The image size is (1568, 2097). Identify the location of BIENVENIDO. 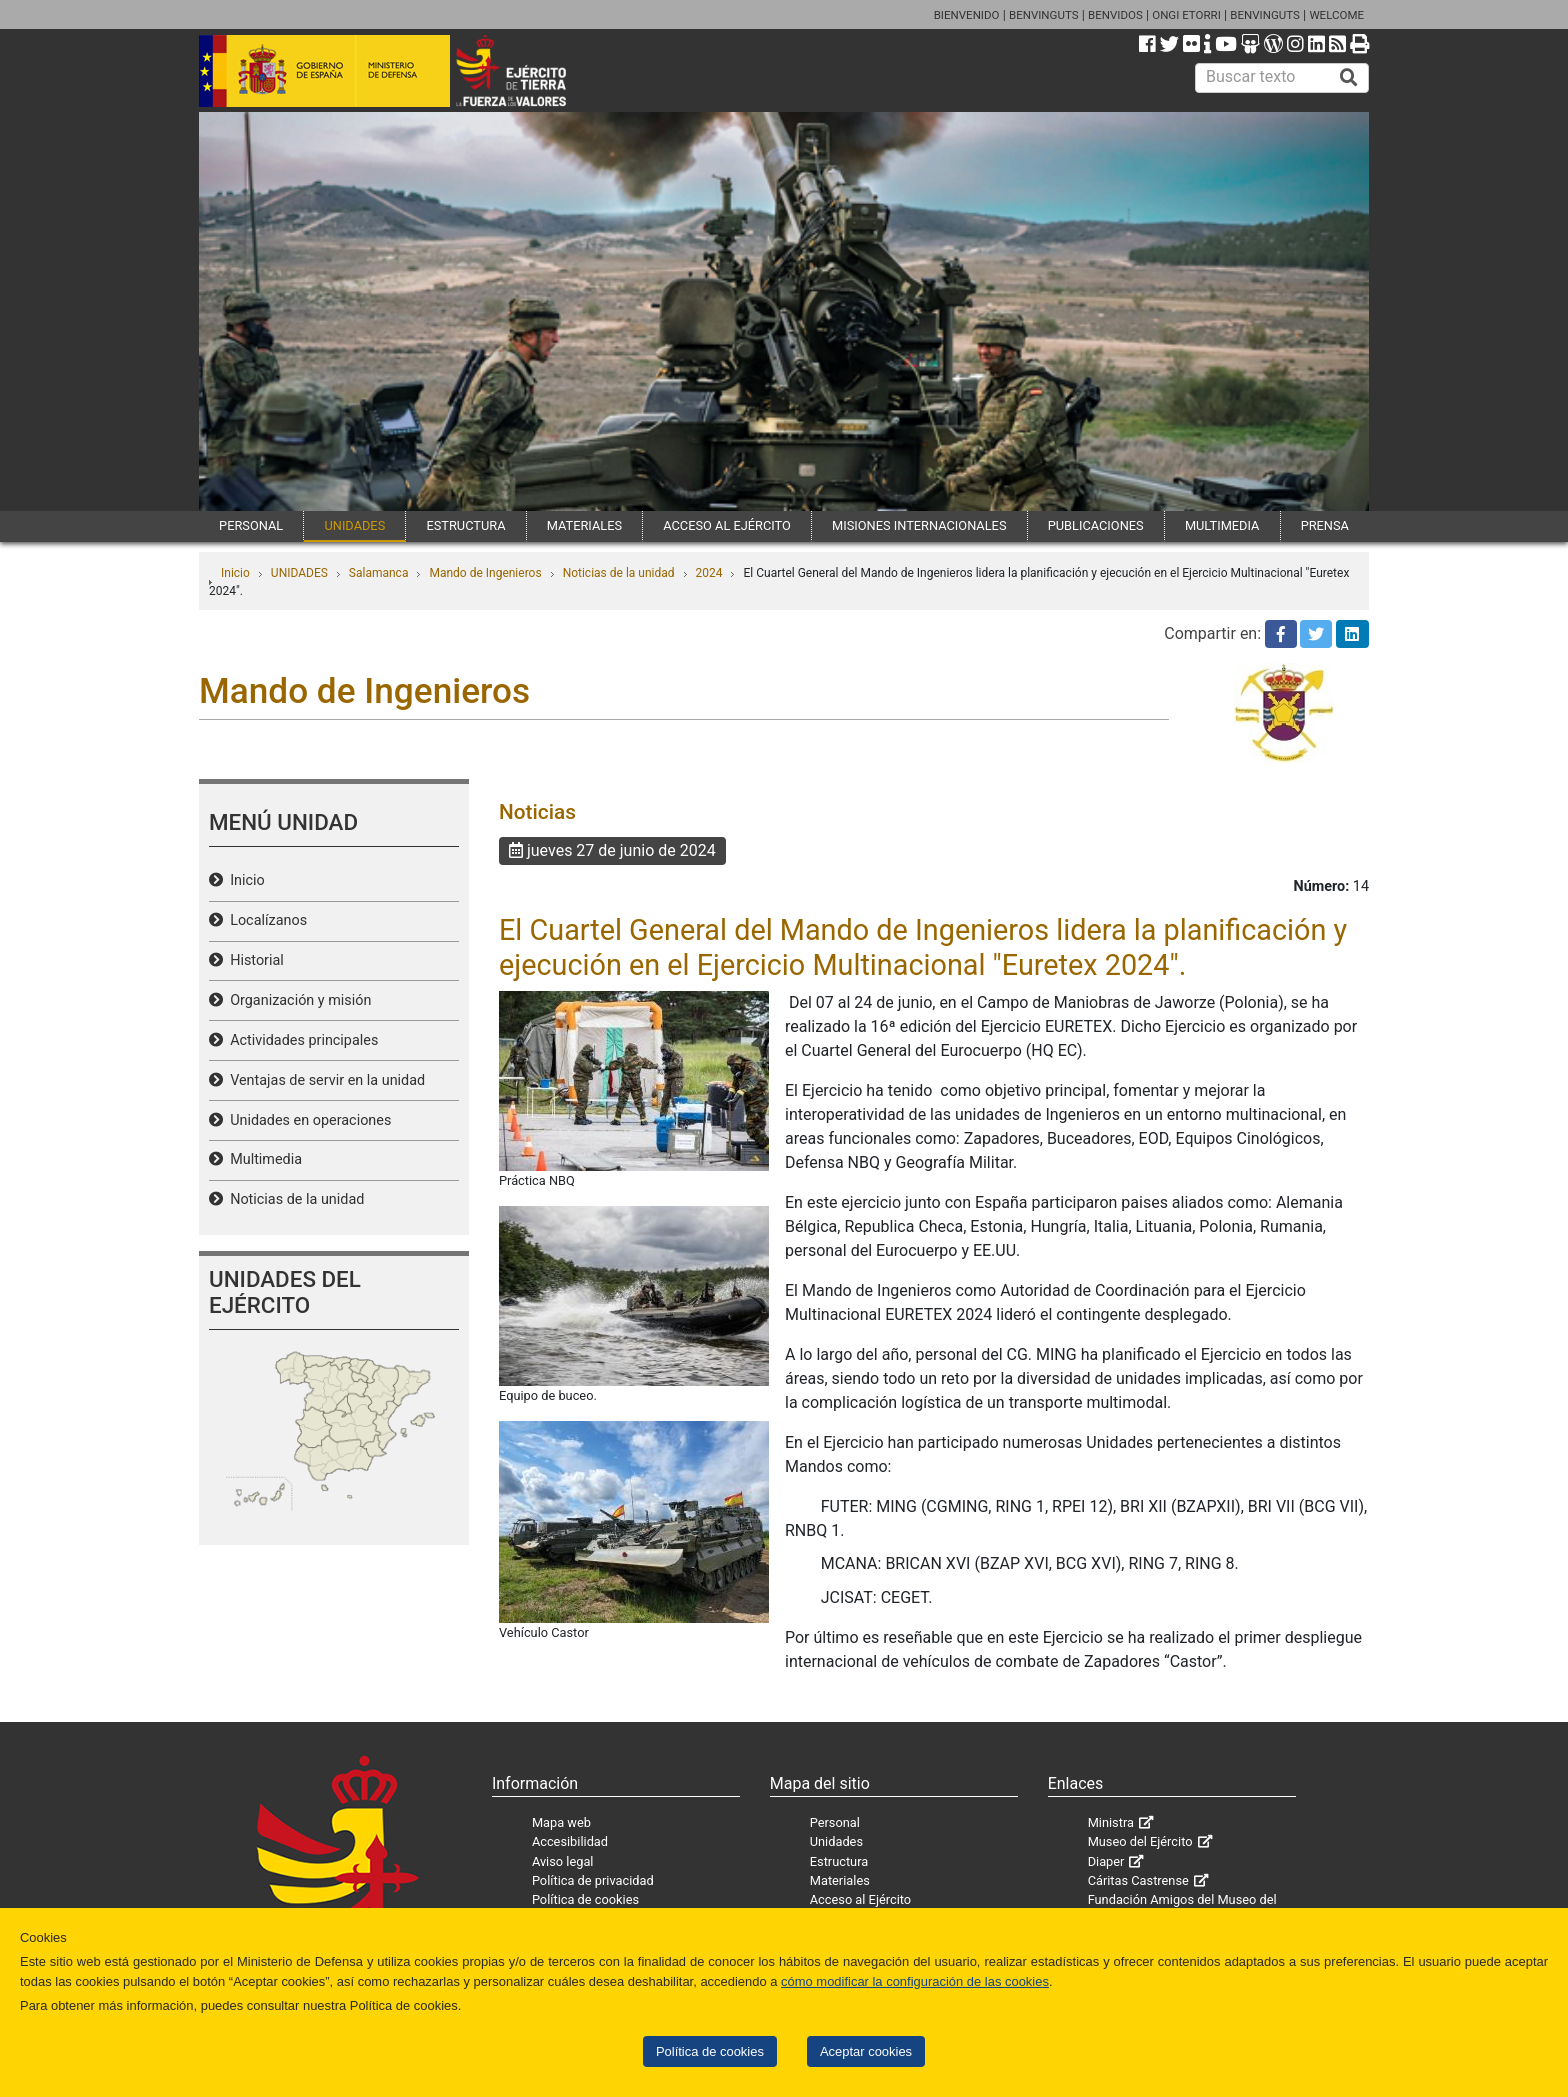
(967, 15).